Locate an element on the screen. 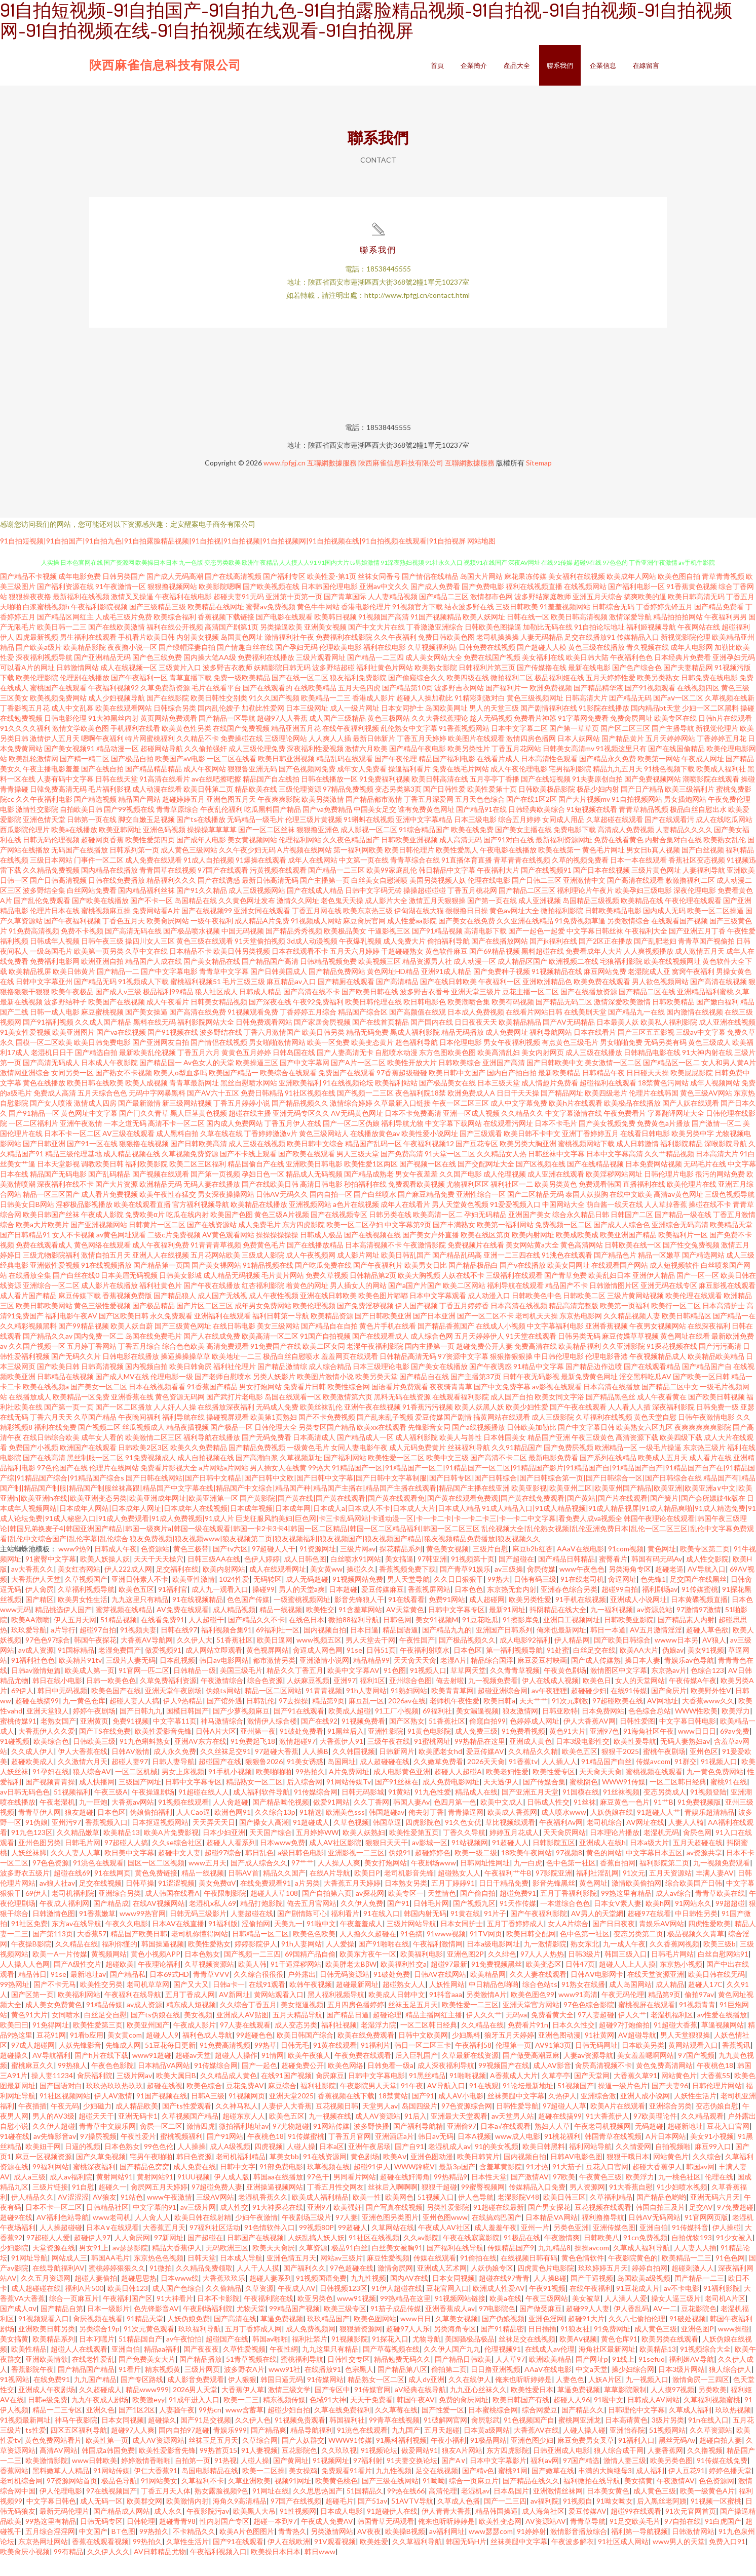 The height and width of the screenshot is (2576, 756). 美女黄ww is located at coordinates (326, 1588).